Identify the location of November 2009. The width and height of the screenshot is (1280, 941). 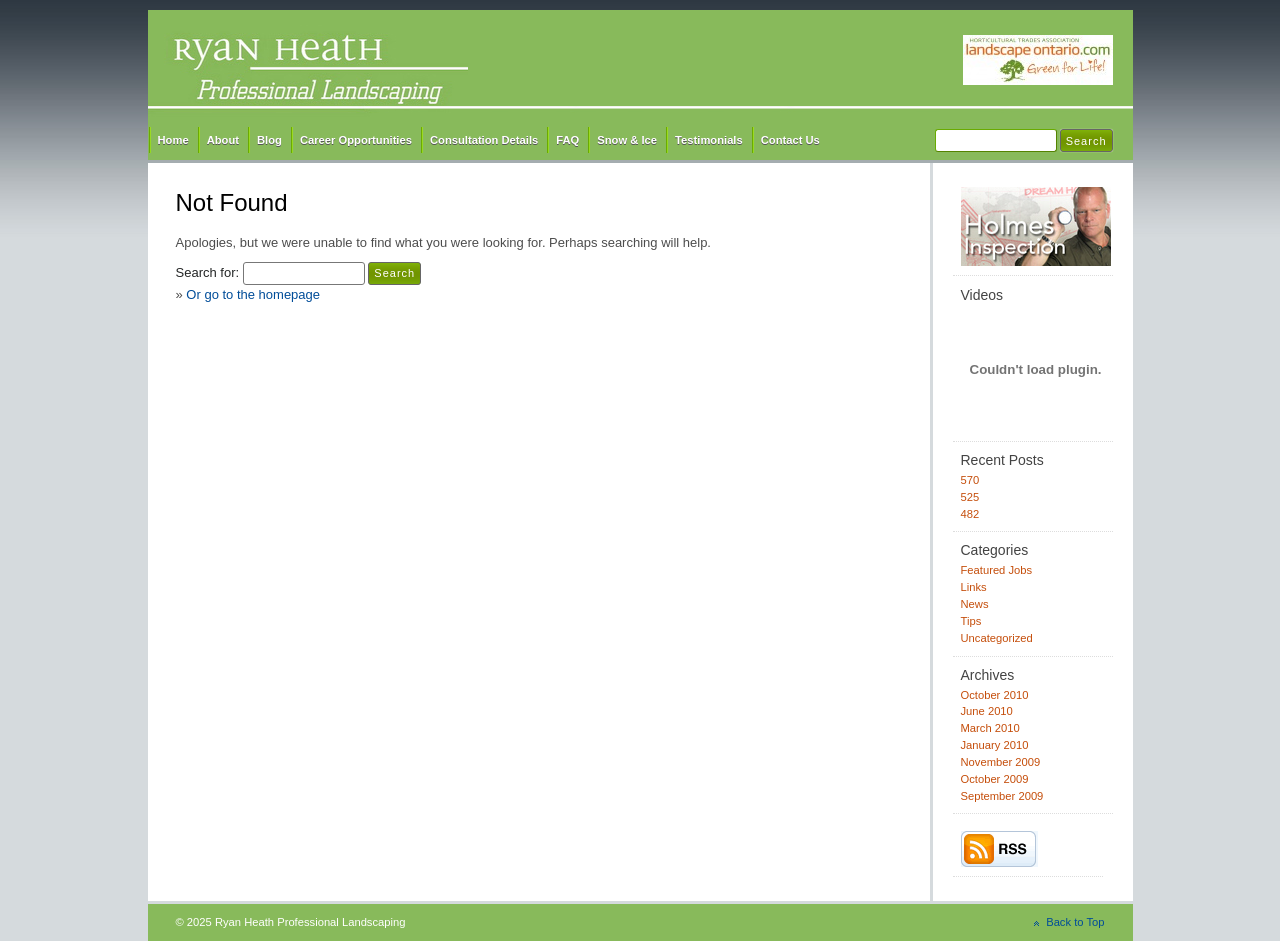
(1001, 762).